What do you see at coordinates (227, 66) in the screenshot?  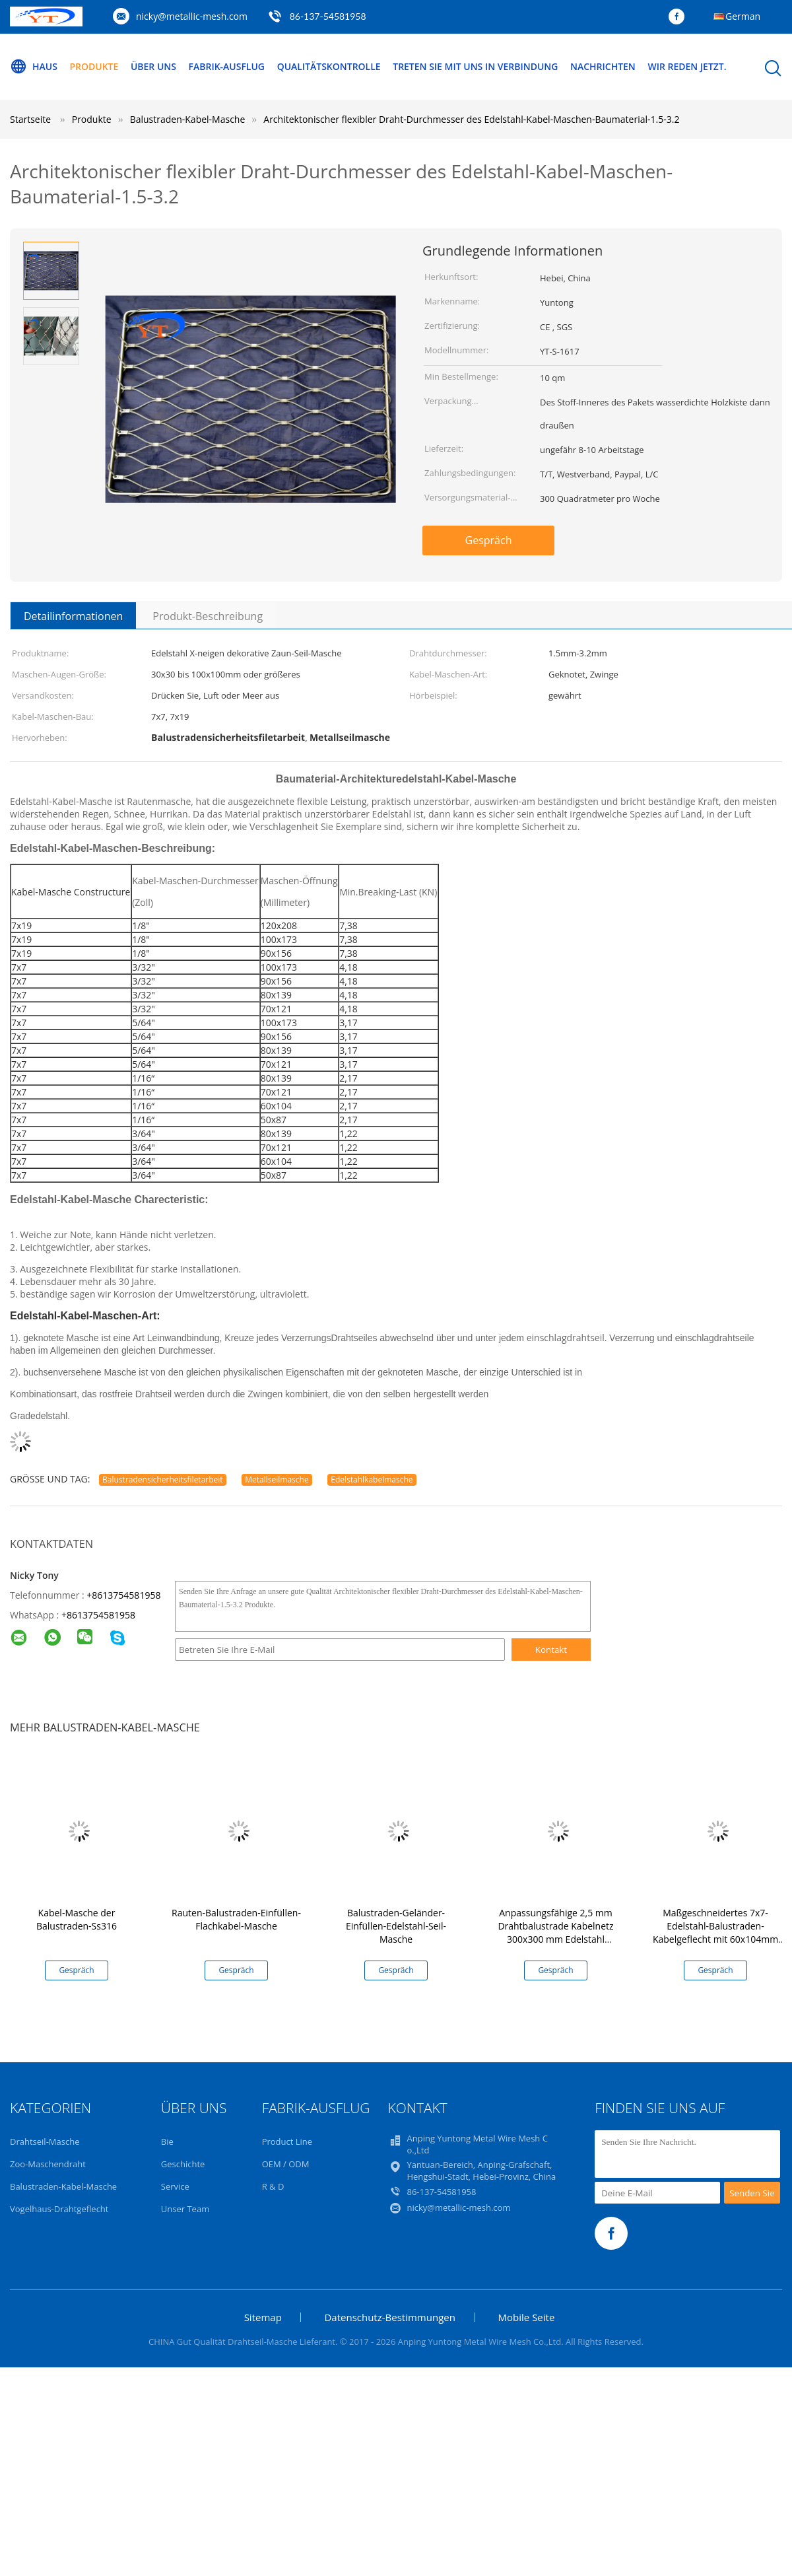 I see `Fabrik-Ausflug` at bounding box center [227, 66].